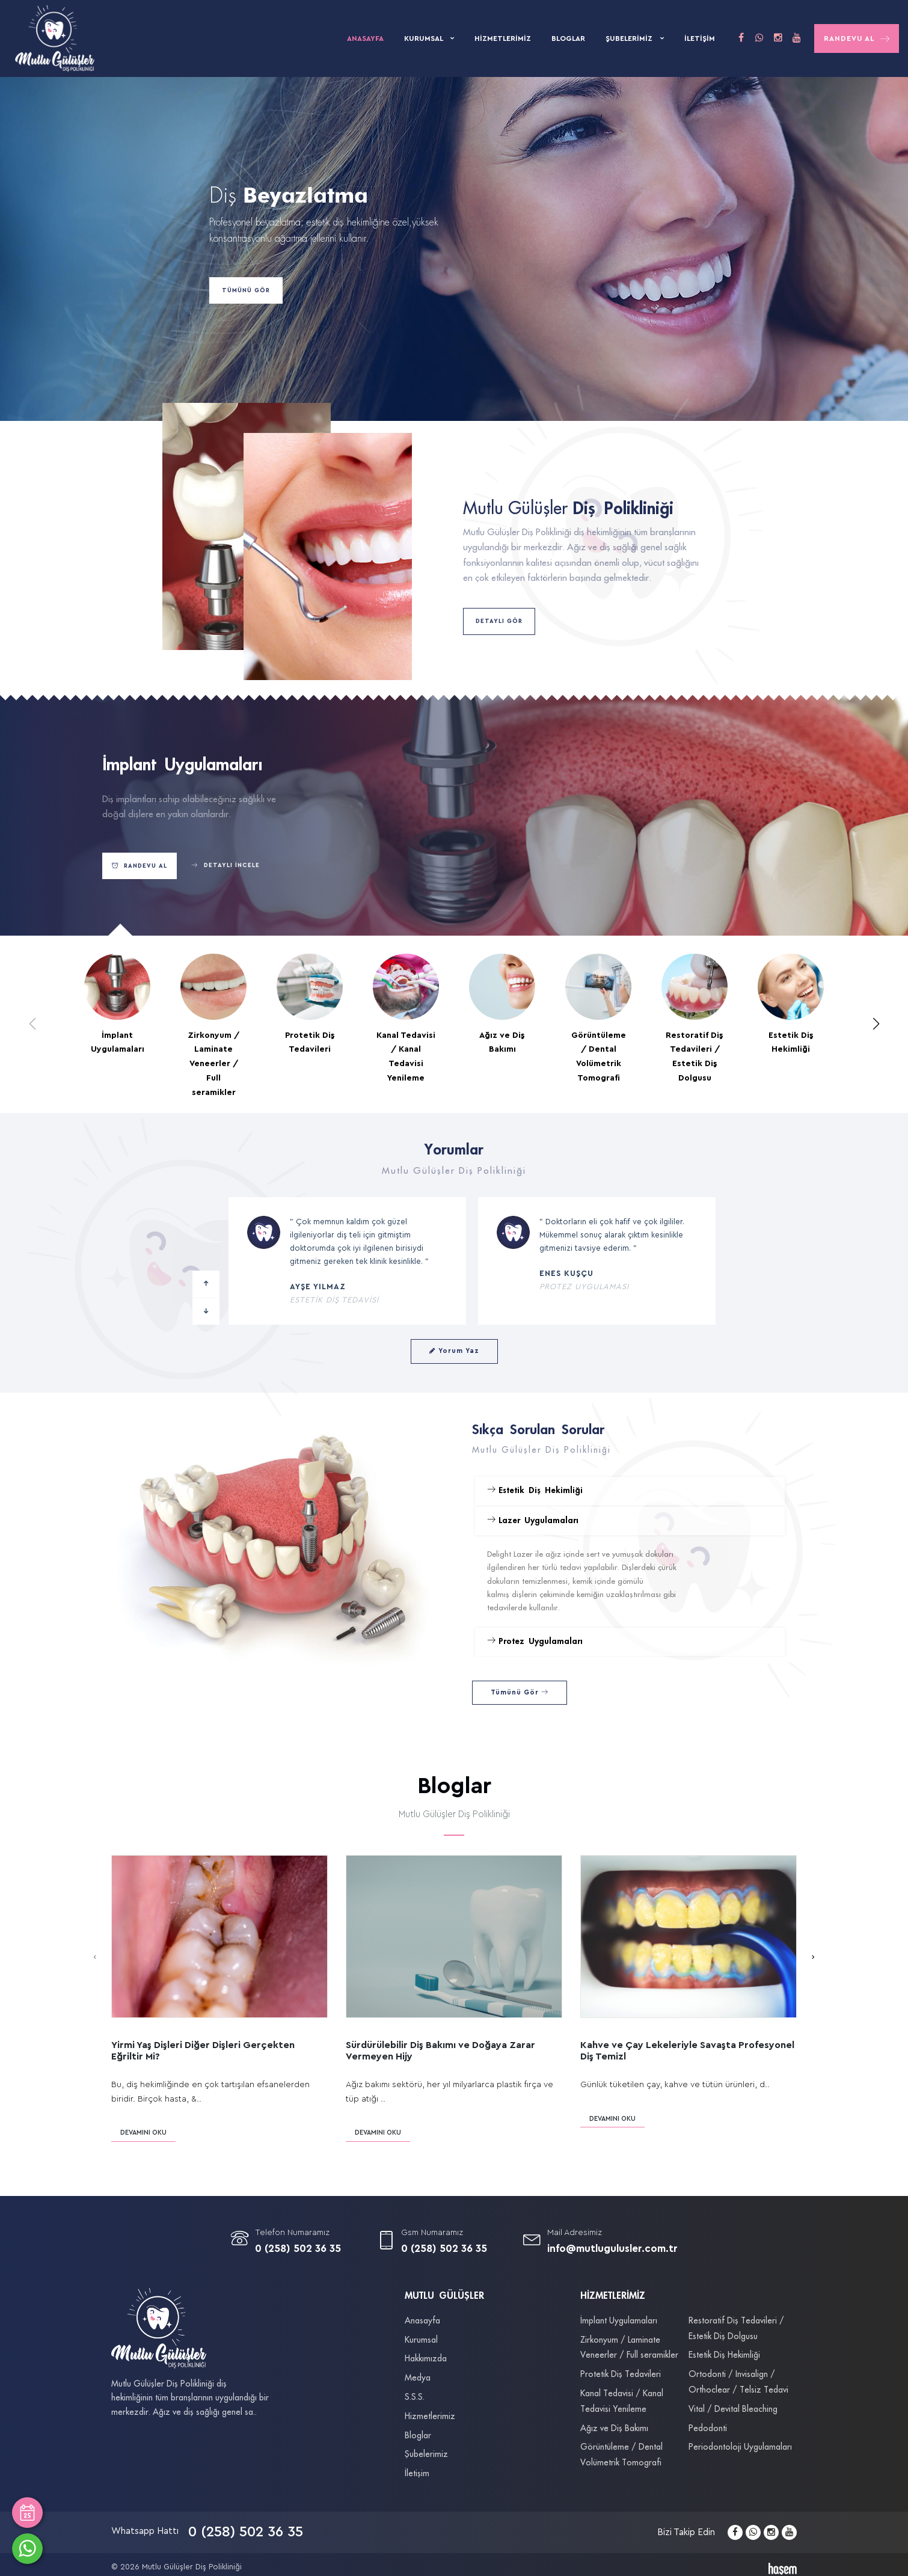  Describe the element at coordinates (620, 2374) in the screenshot. I see `Protetik Diş Tedavileri` at that location.